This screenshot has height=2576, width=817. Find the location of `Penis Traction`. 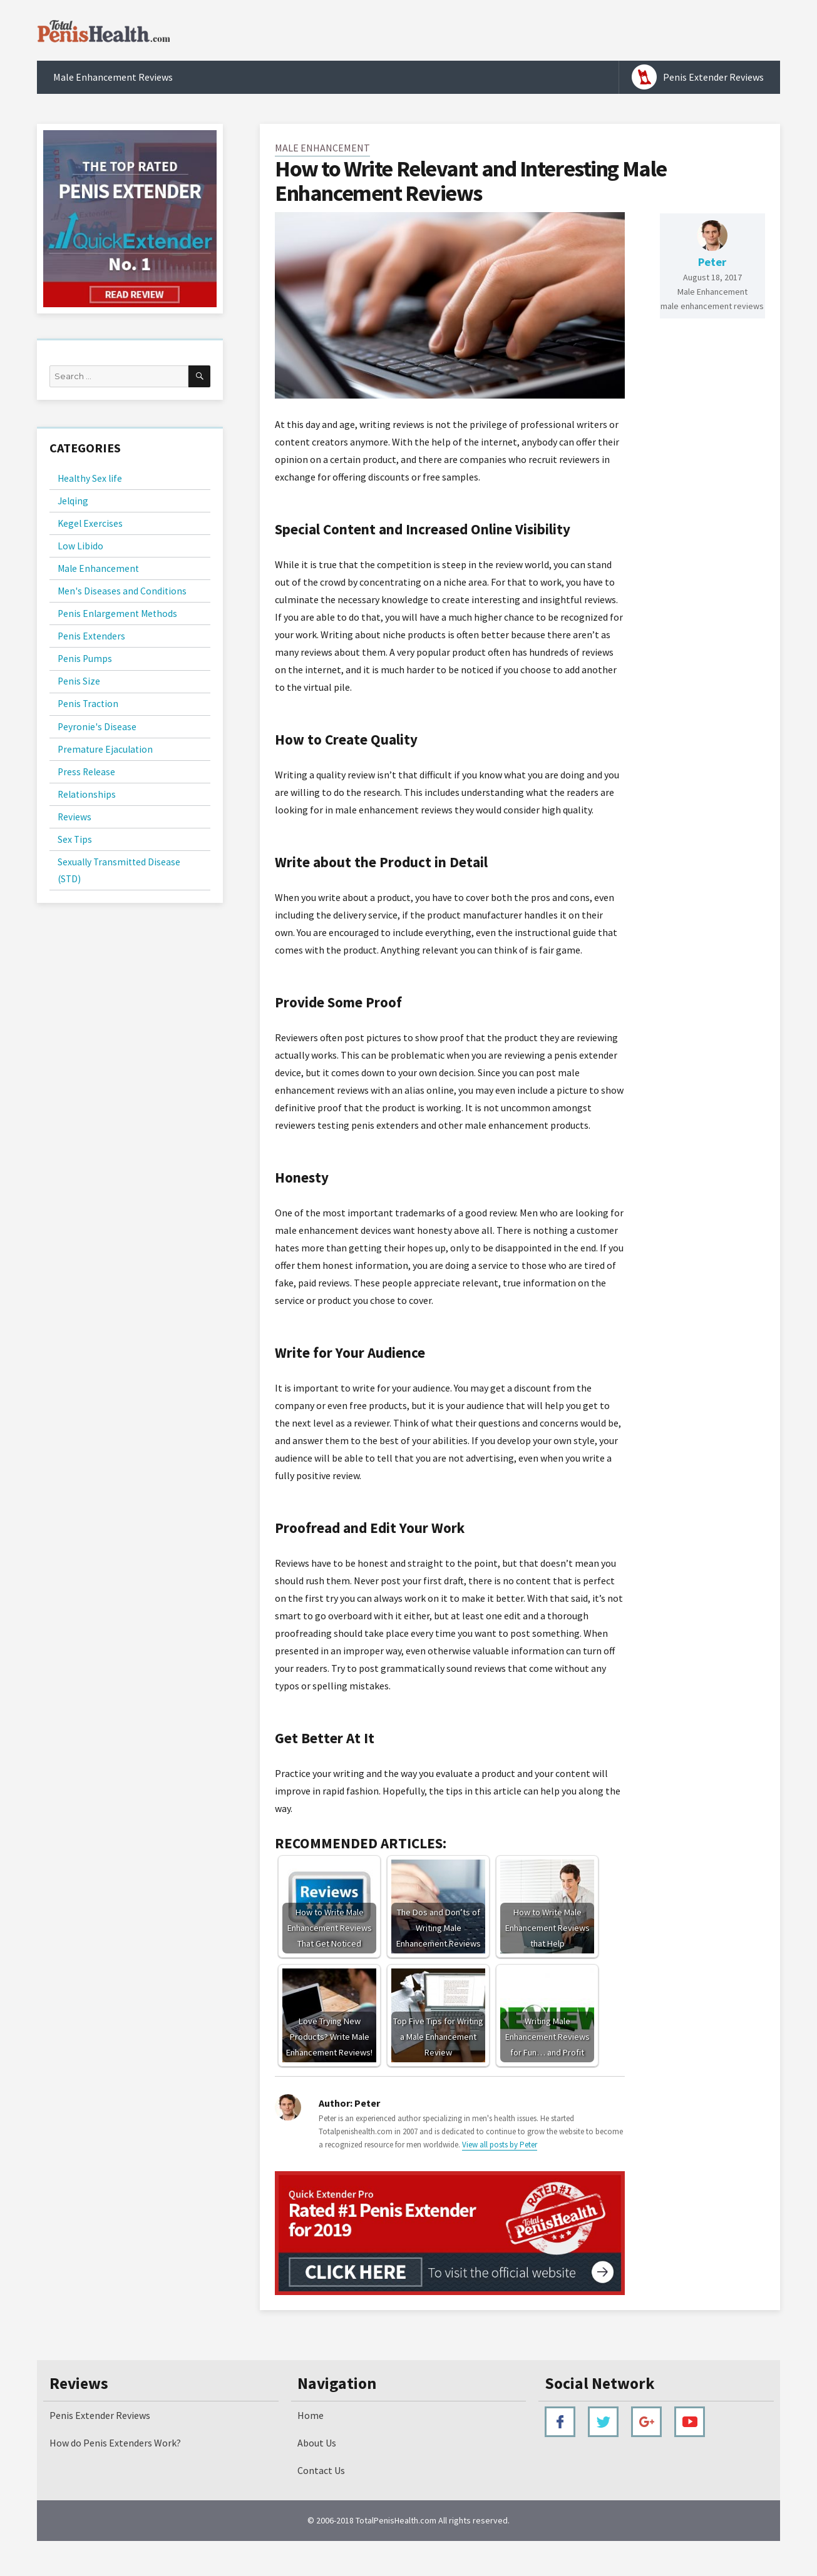

Penis Traction is located at coordinates (88, 704).